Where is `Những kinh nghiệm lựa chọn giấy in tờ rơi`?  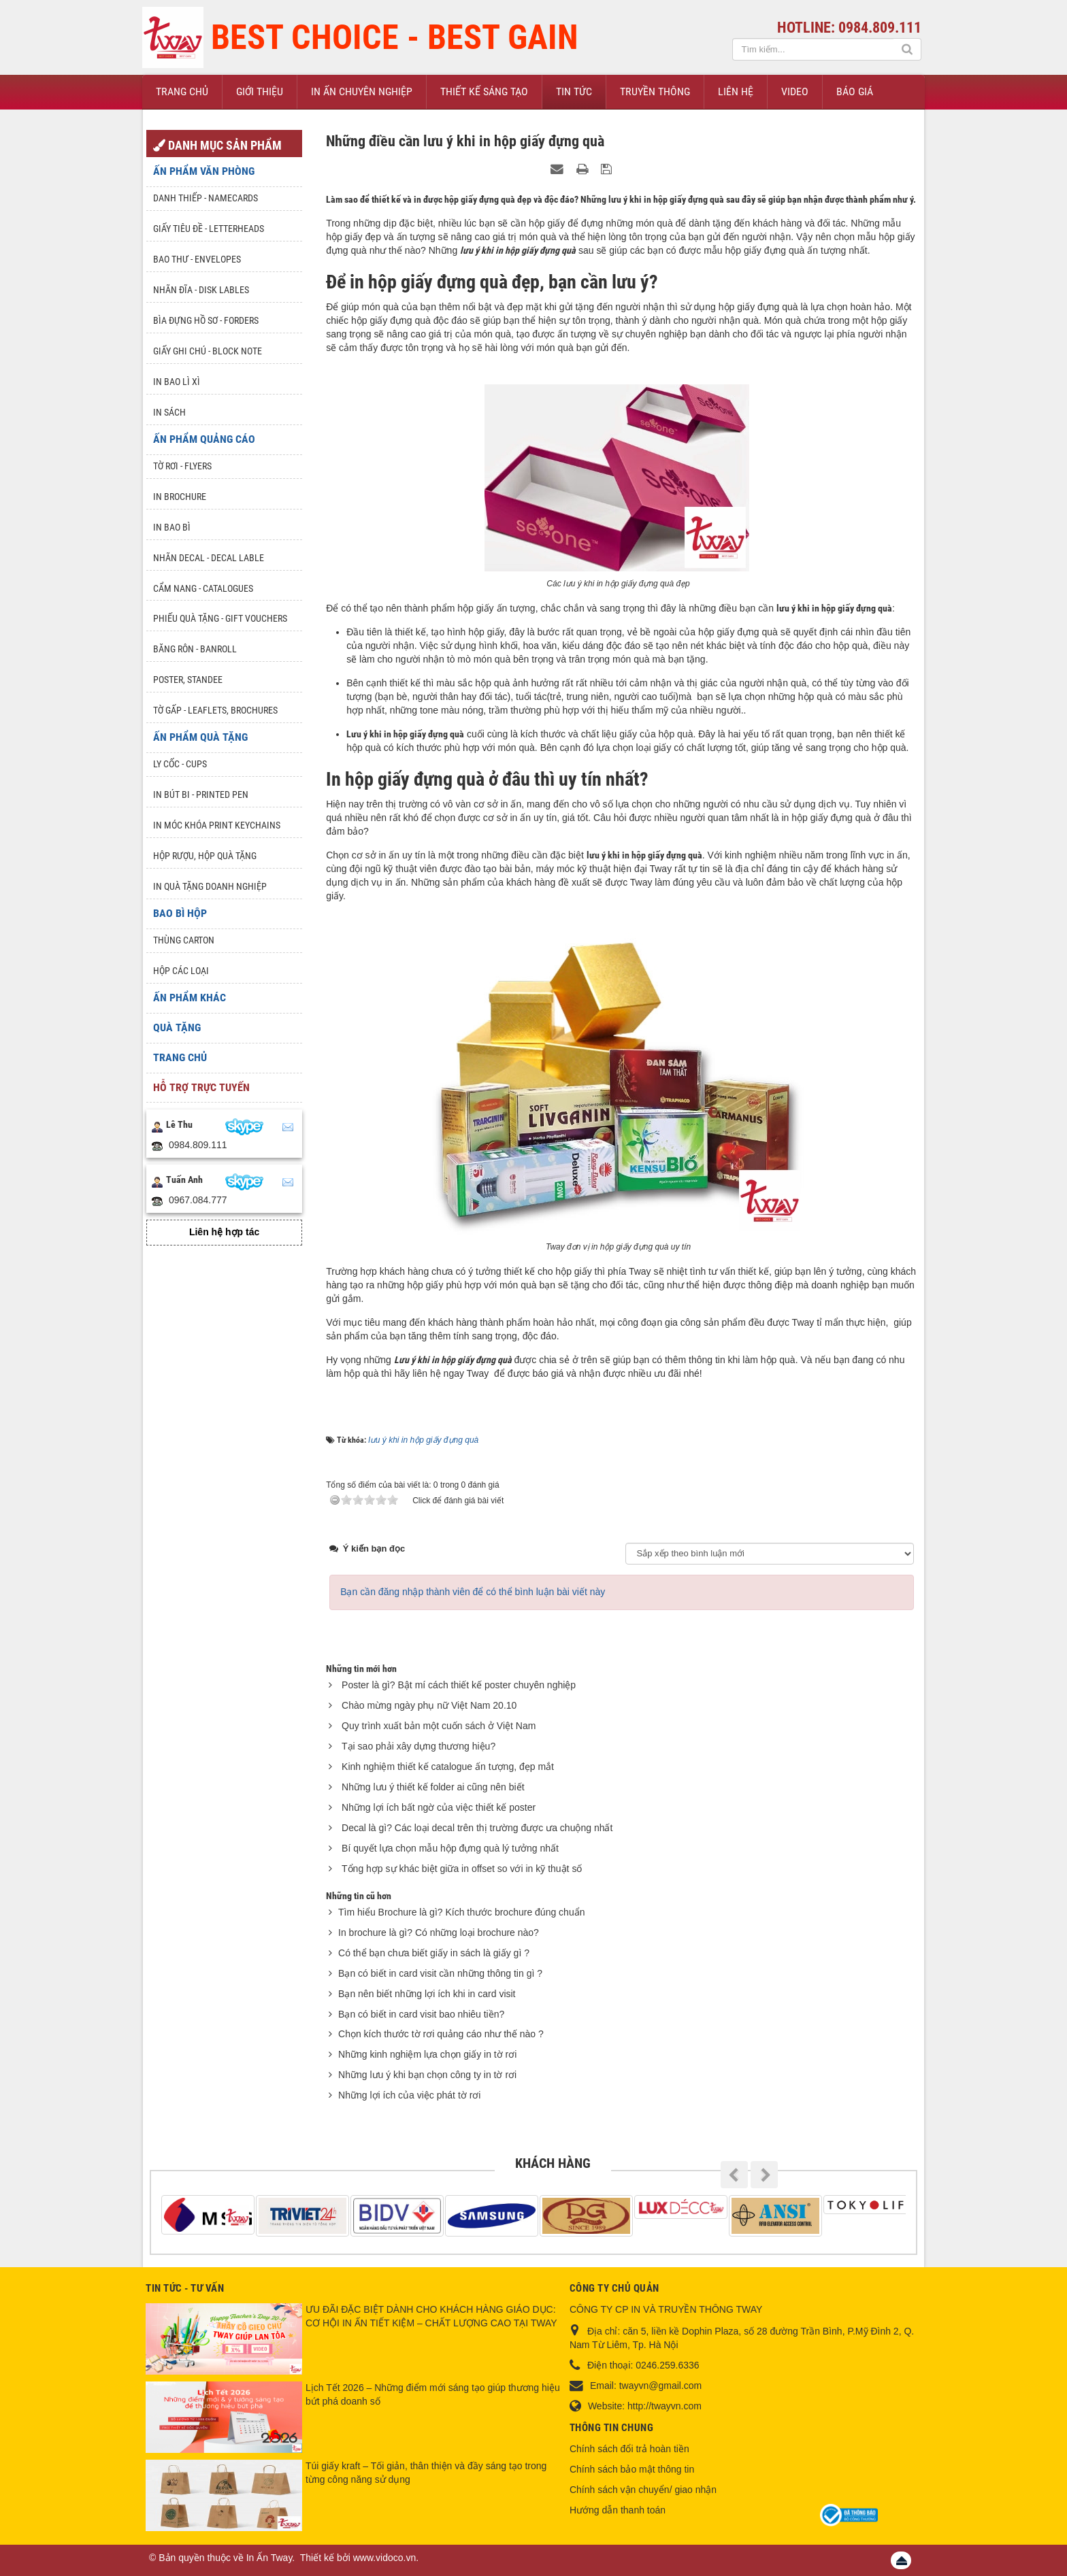 Những kinh nghiệm lựa chọn giấy in tờ rơi is located at coordinates (427, 2054).